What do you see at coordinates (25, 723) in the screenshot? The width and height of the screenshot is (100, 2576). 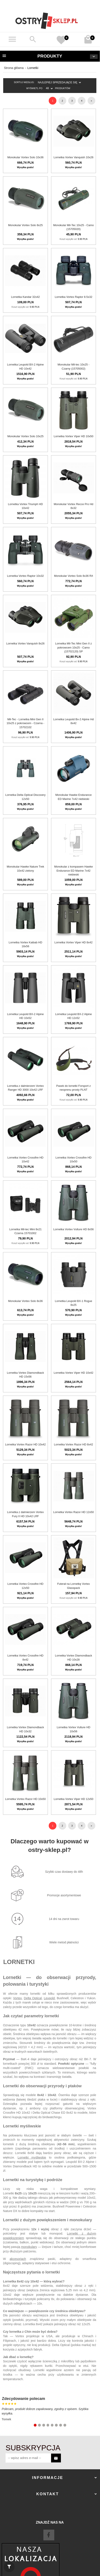 I see `Mil-Tec - Lornetka Mini Gen II 10x25 z pokrowcem - Czarna - 15702102` at bounding box center [25, 723].